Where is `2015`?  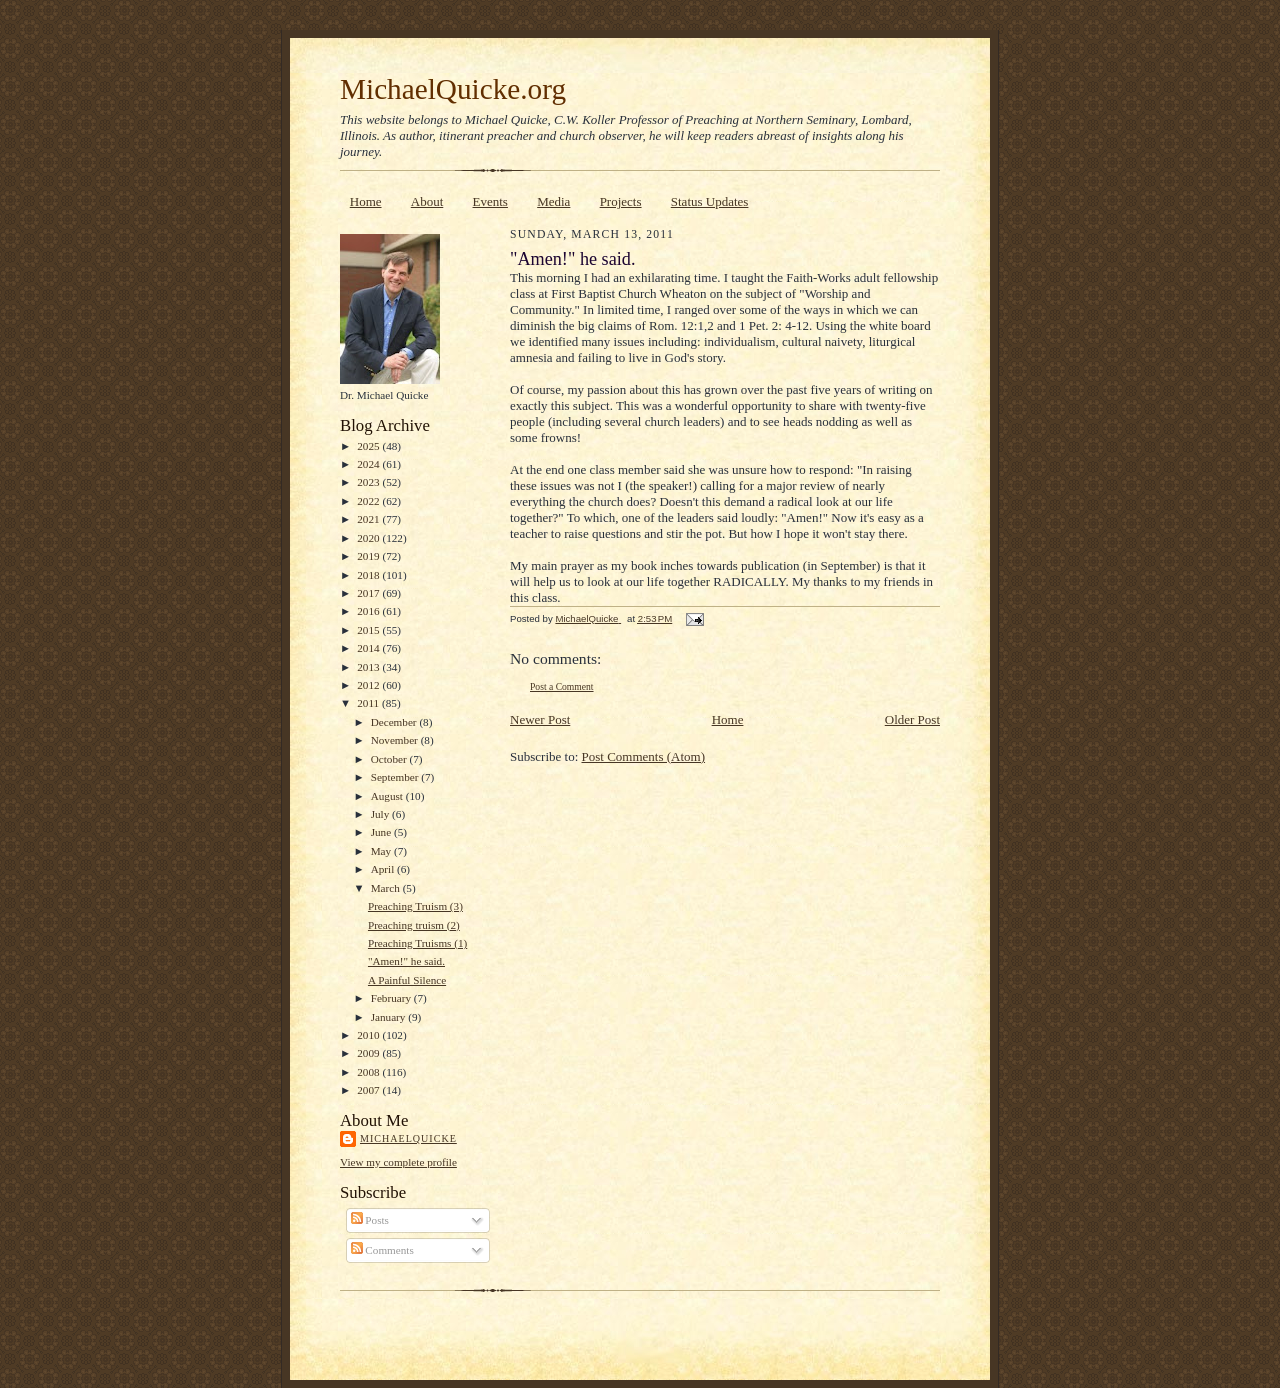
2015 is located at coordinates (369, 630).